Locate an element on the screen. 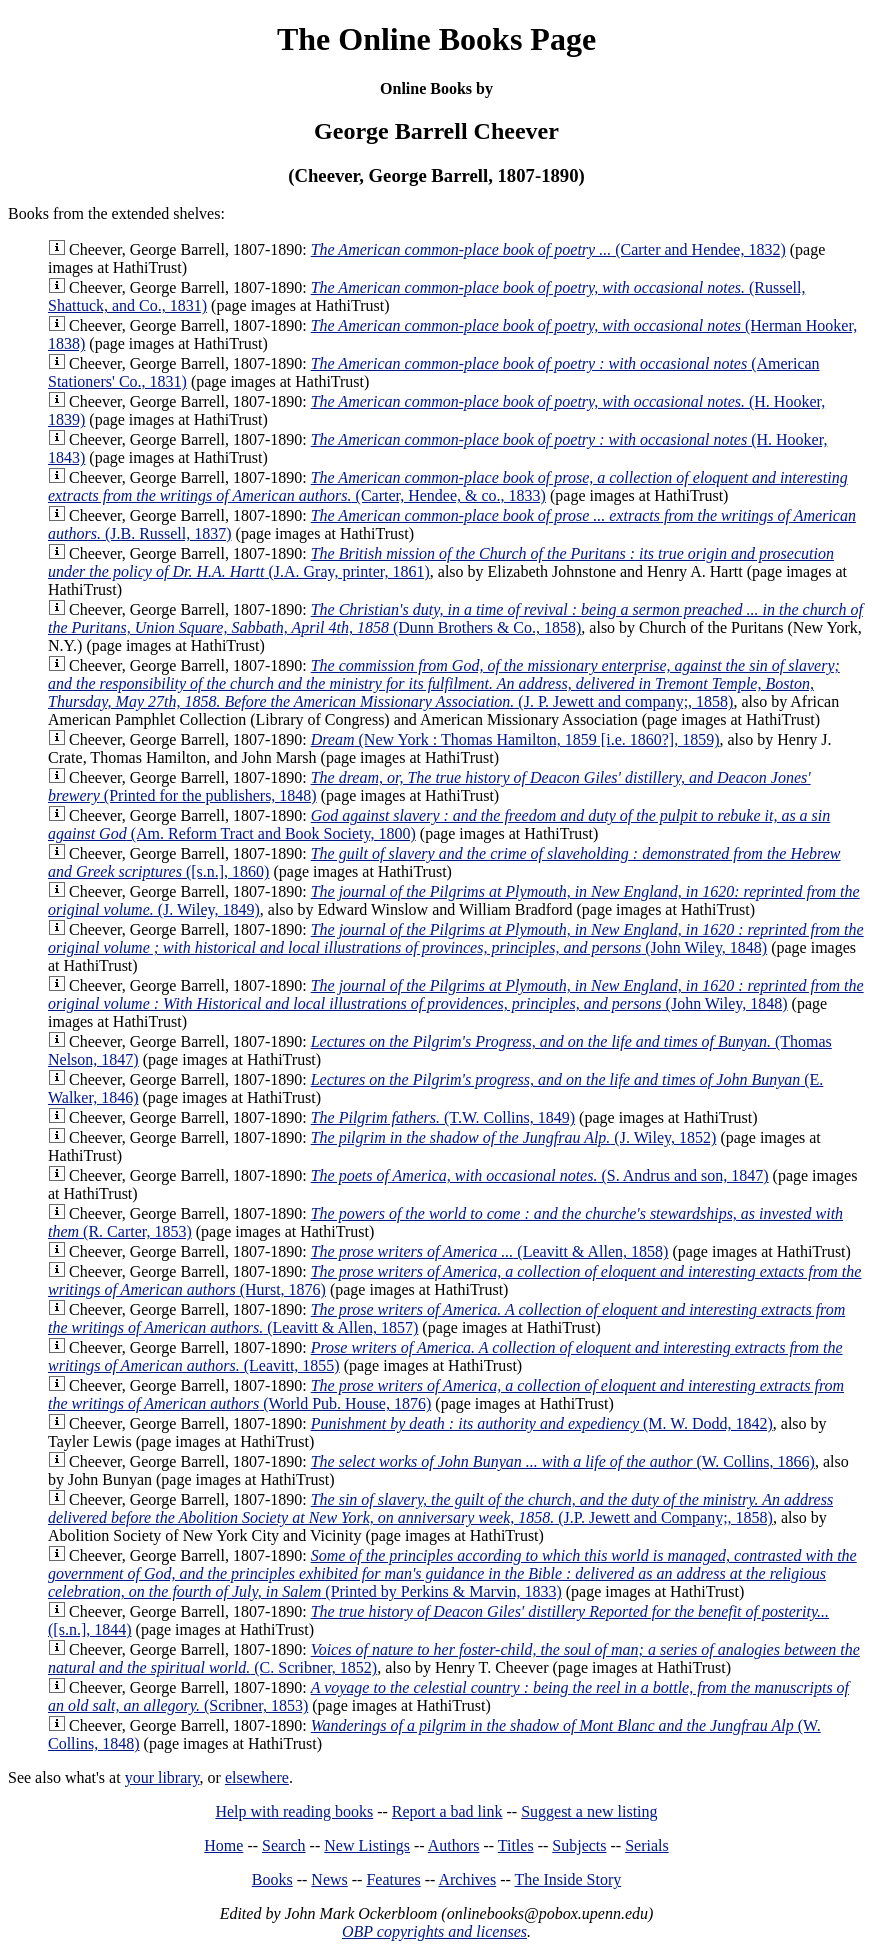 This screenshot has height=1957, width=873. Report a bad link is located at coordinates (447, 1811).